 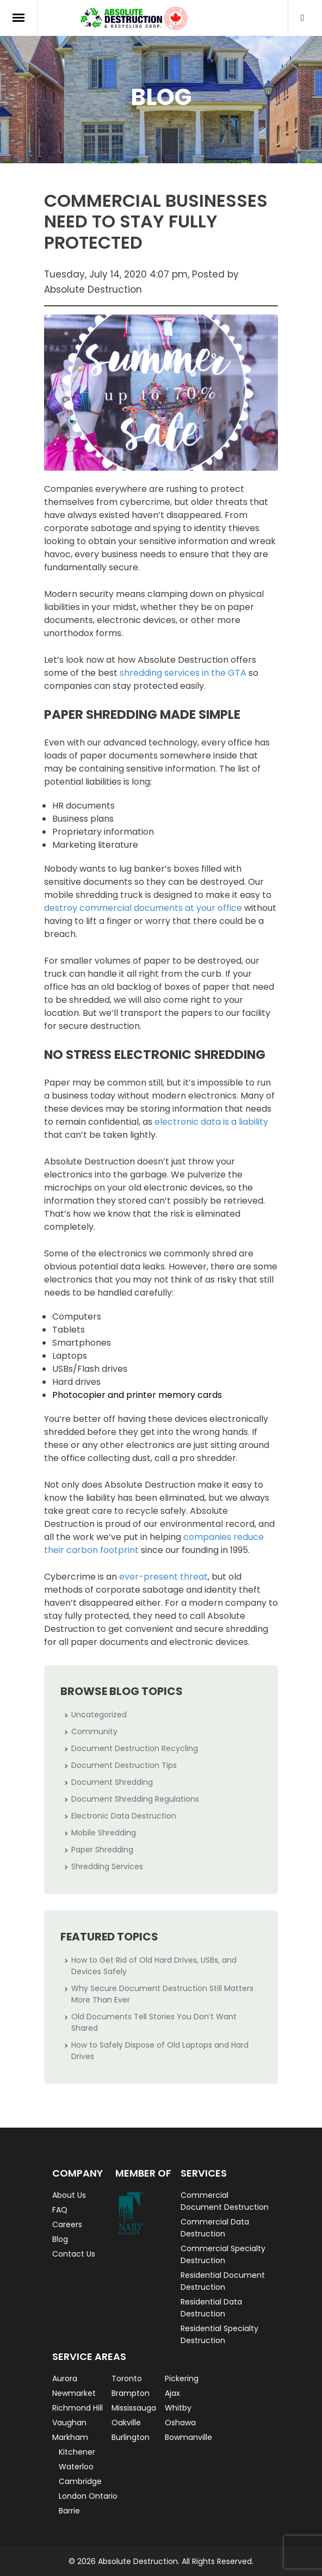 What do you see at coordinates (70, 2437) in the screenshot?
I see `Markham` at bounding box center [70, 2437].